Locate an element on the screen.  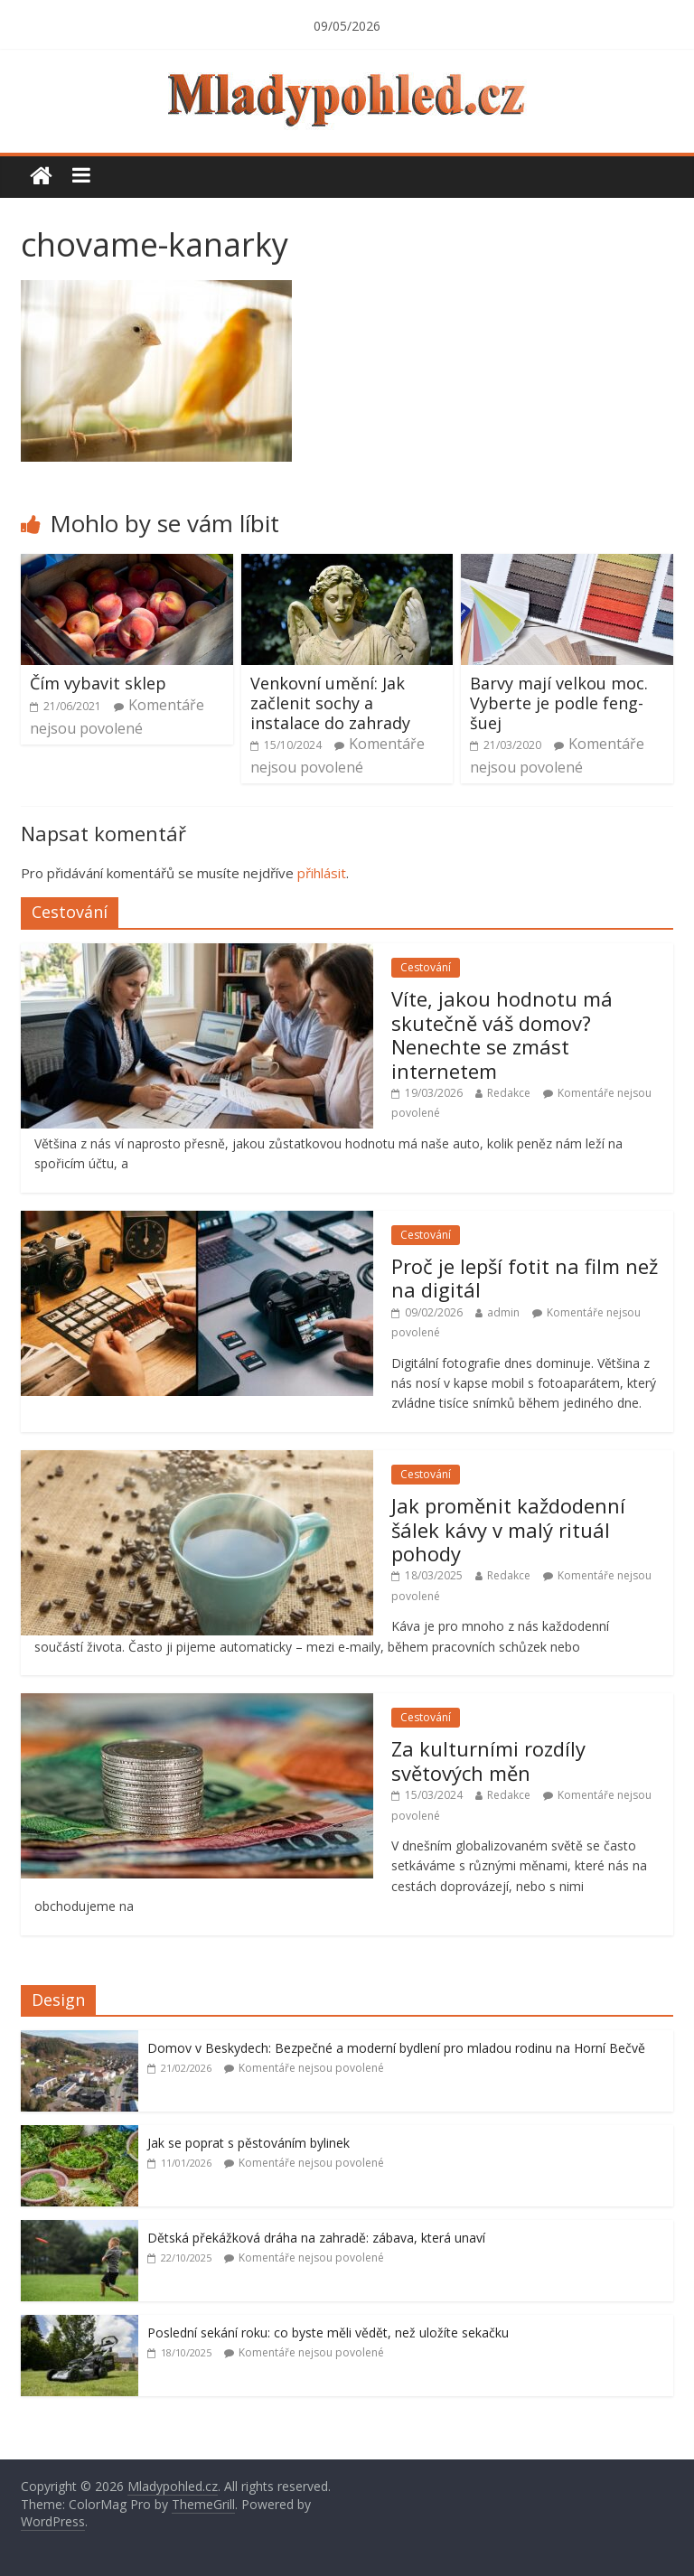
Poslední sekání roku: co byste měli vědět, než uložíte sekačku is located at coordinates (328, 2332).